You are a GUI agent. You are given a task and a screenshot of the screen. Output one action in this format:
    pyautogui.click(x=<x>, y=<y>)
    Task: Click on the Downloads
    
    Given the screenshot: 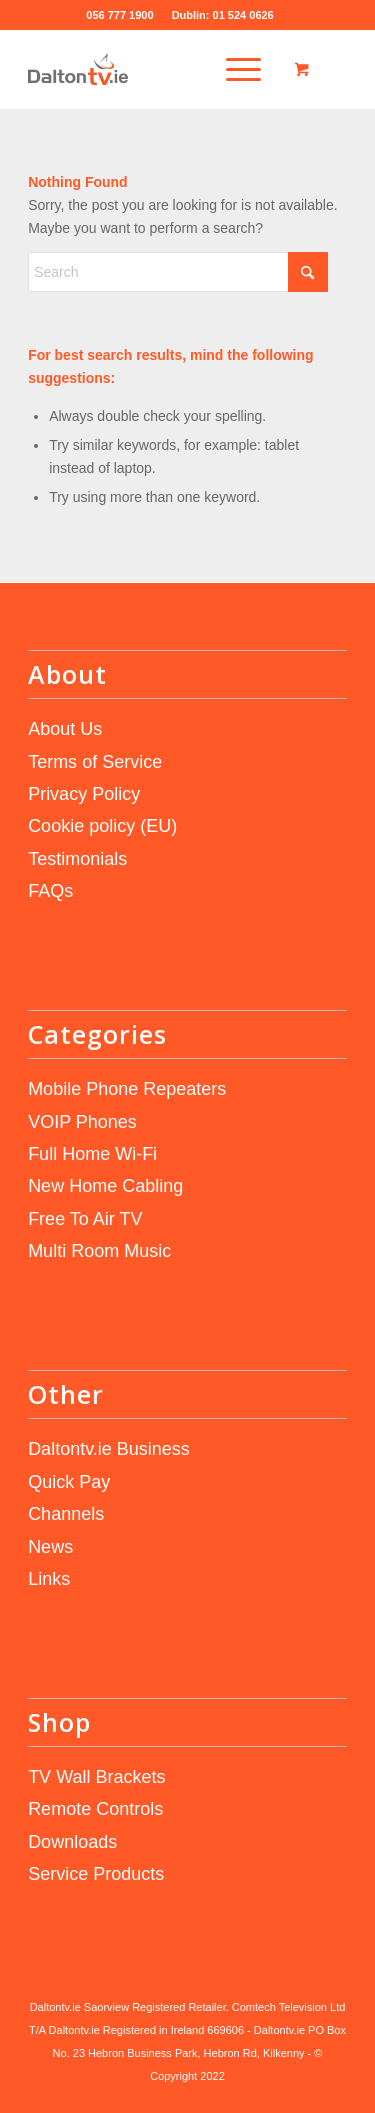 What is the action you would take?
    pyautogui.click(x=72, y=1842)
    